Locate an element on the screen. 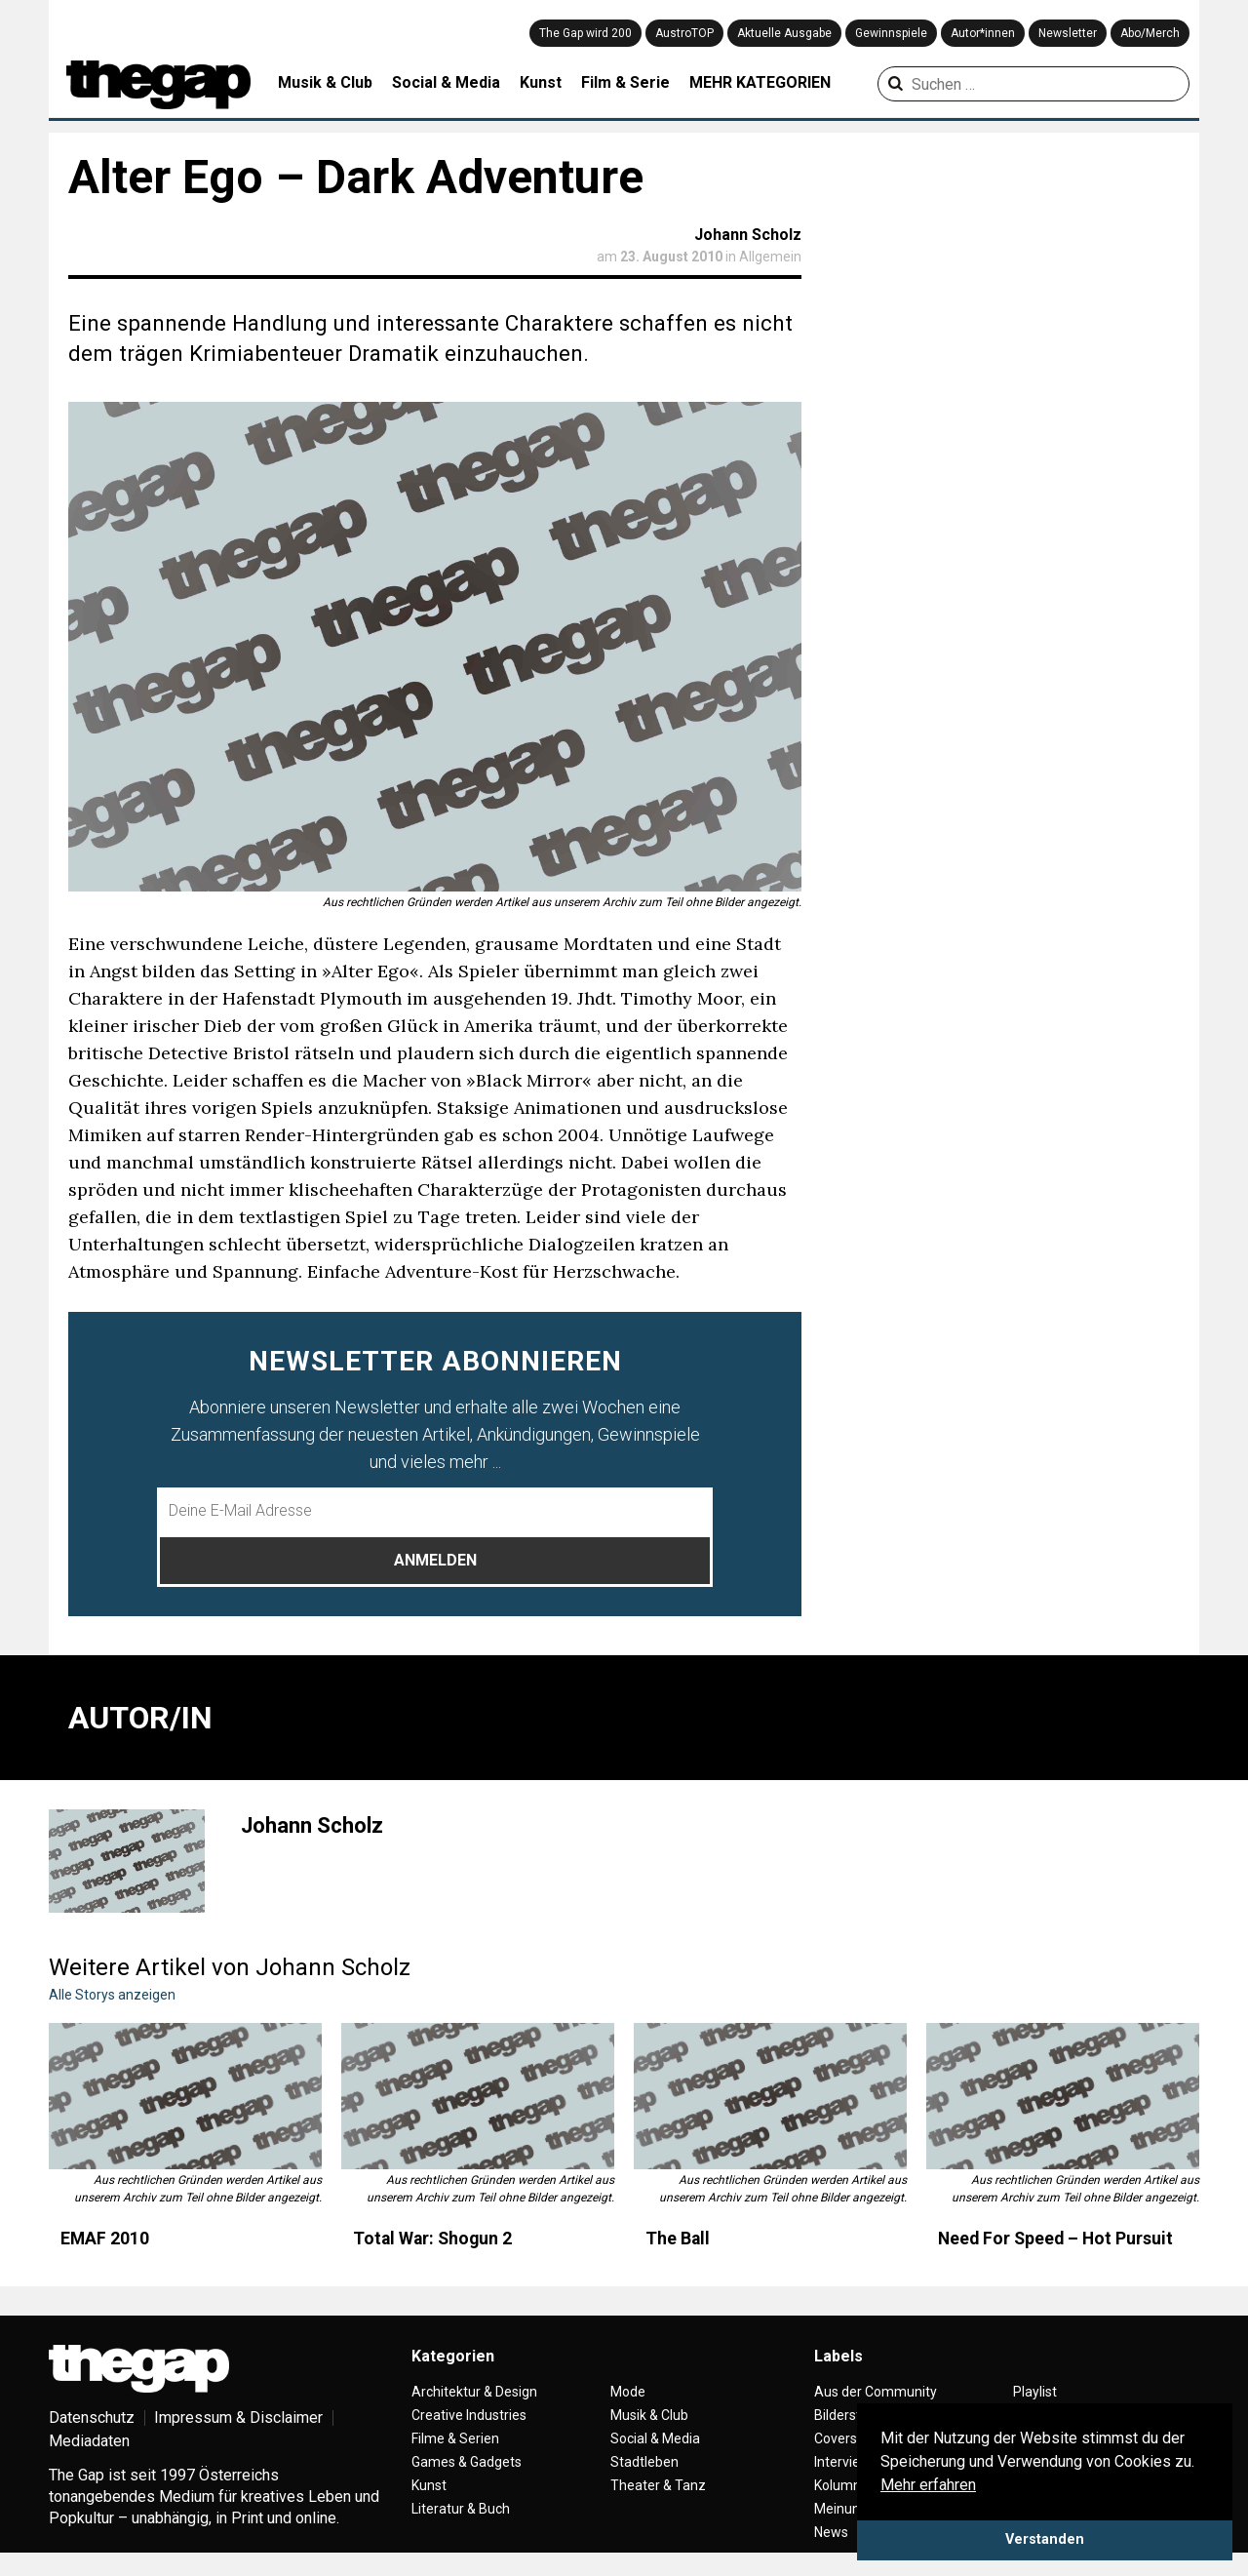 The width and height of the screenshot is (1248, 2576). Architektur & Design is located at coordinates (474, 2391).